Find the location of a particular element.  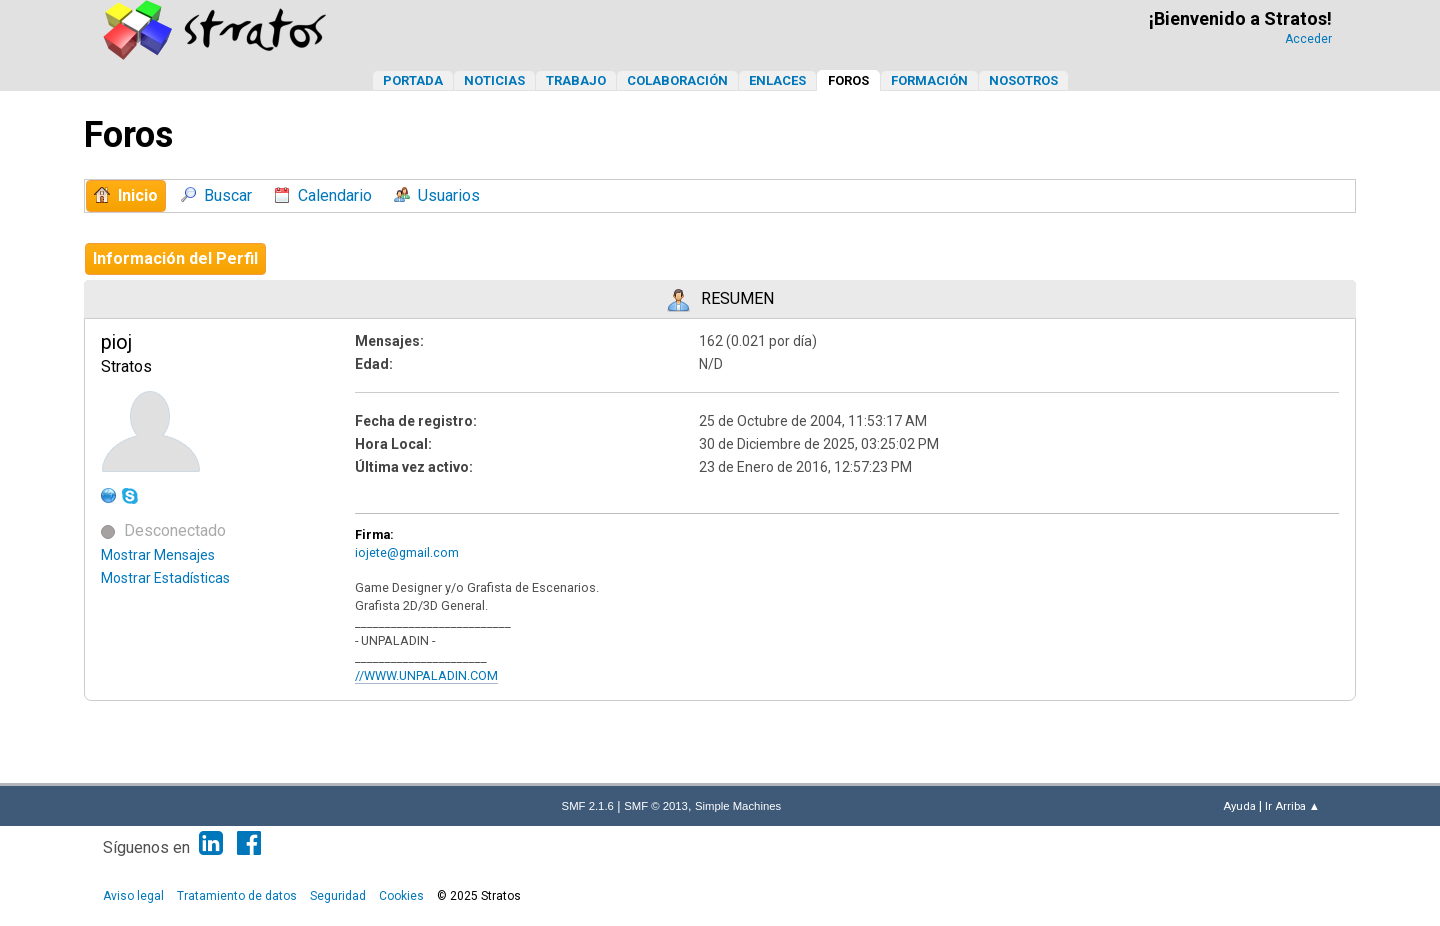

Formación is located at coordinates (929, 80).